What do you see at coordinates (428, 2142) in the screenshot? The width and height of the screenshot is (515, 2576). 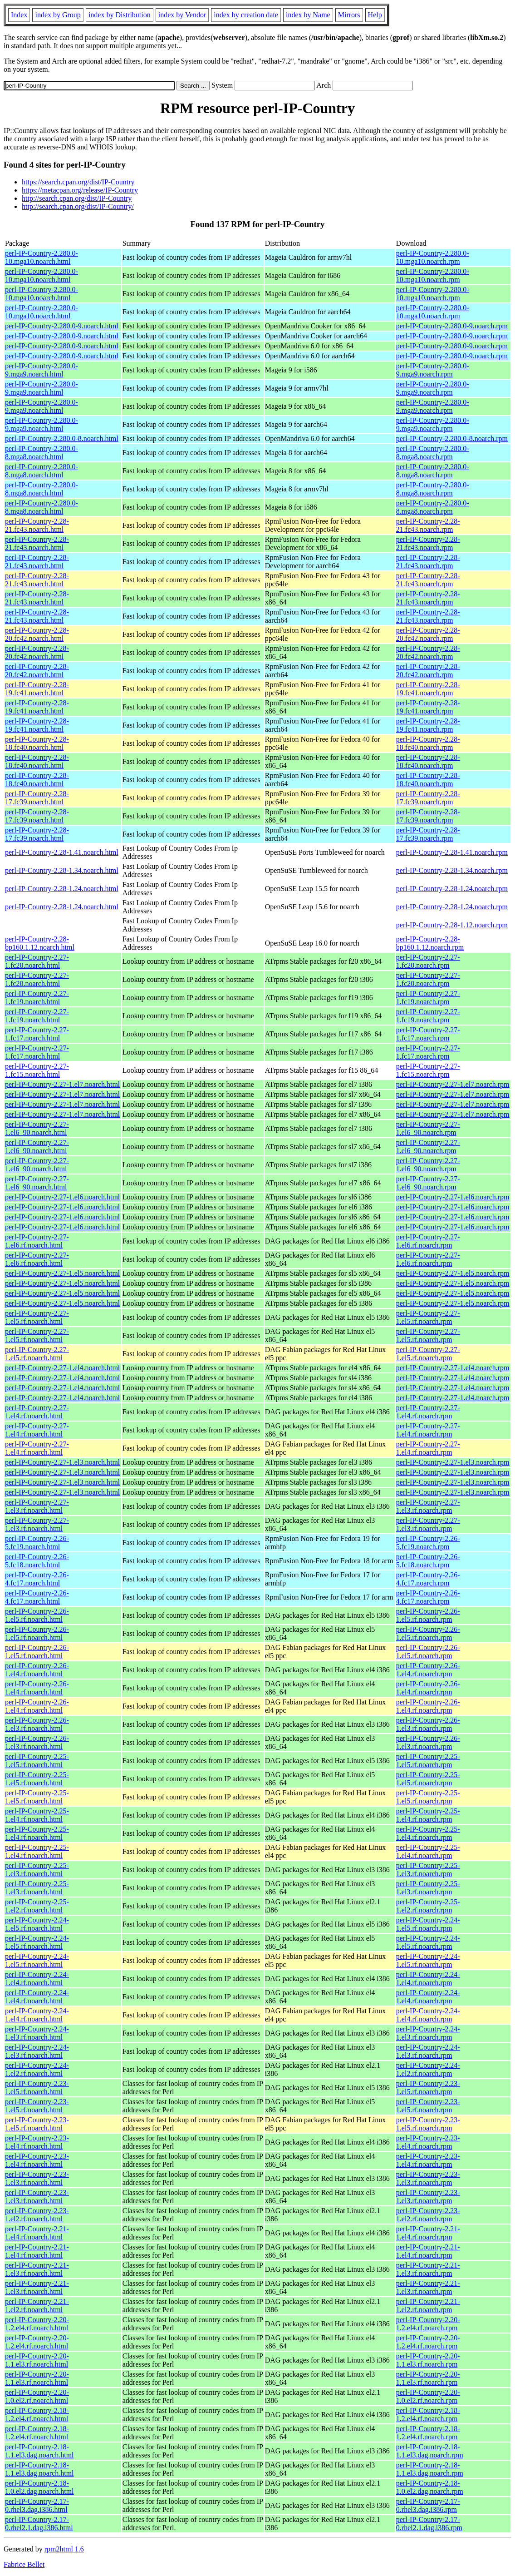 I see `perl-IP-Country-2.23-1.el4.rf.noarch.rpm` at bounding box center [428, 2142].